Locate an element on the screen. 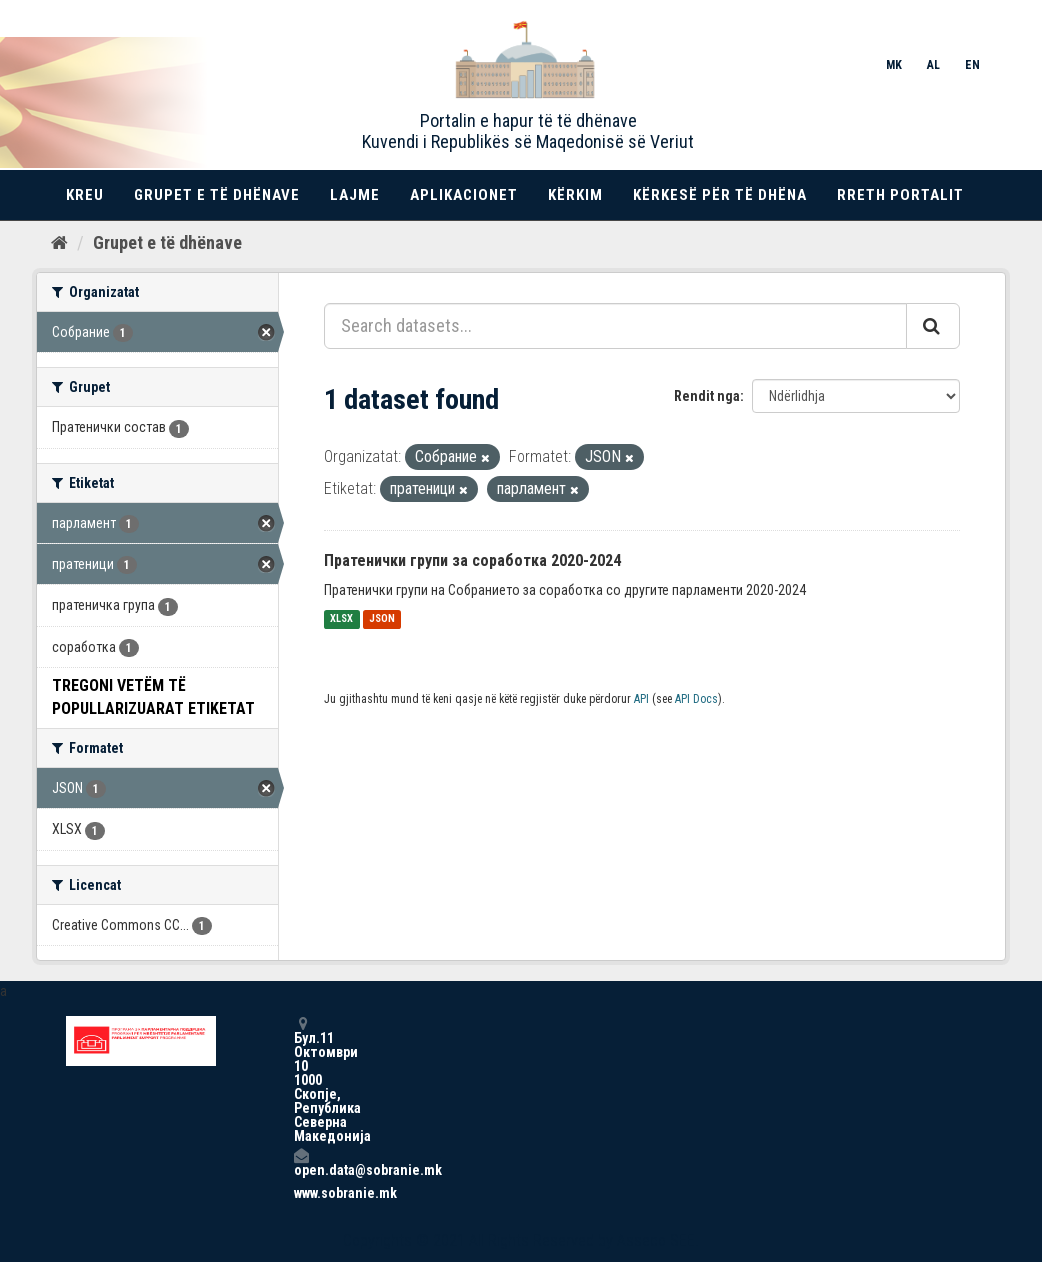 Image resolution: width=1042 pixels, height=1262 pixels. Kërkesë për të dhëna is located at coordinates (720, 195).